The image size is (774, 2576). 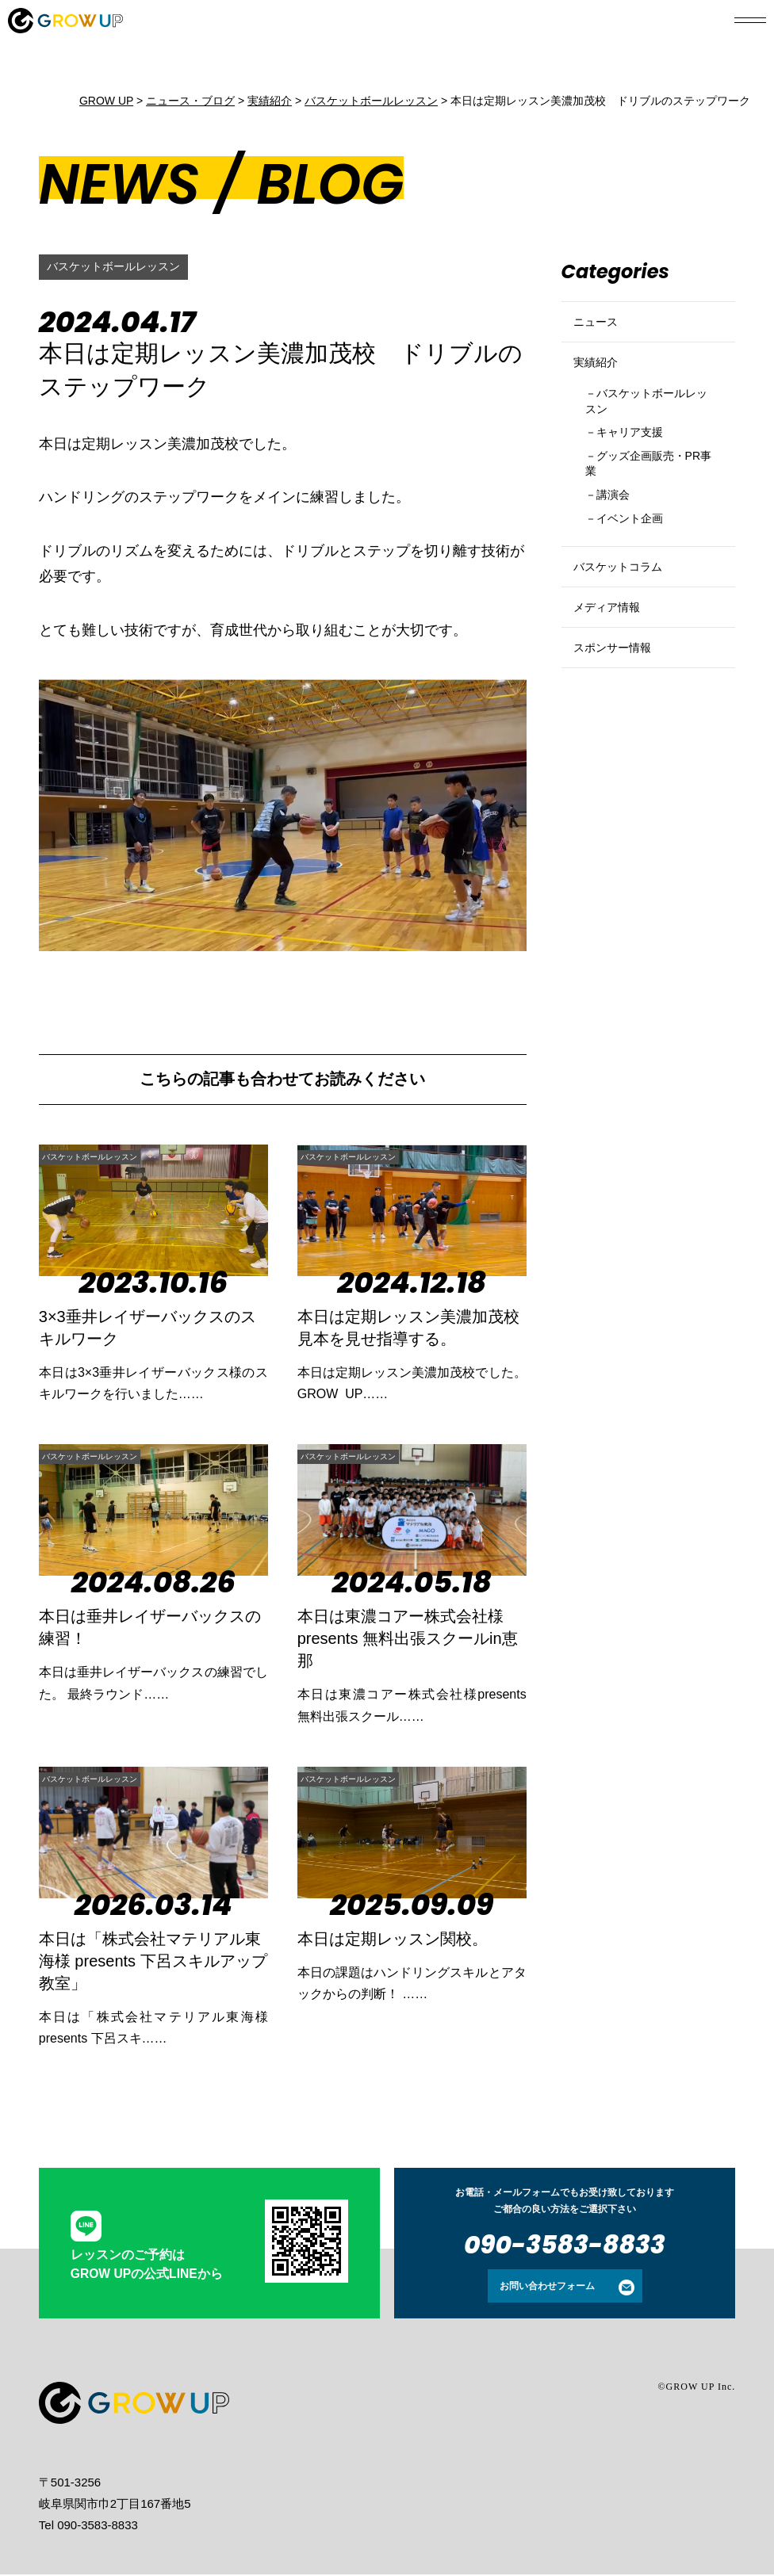 I want to click on 090-3583-8833, so click(x=564, y=2246).